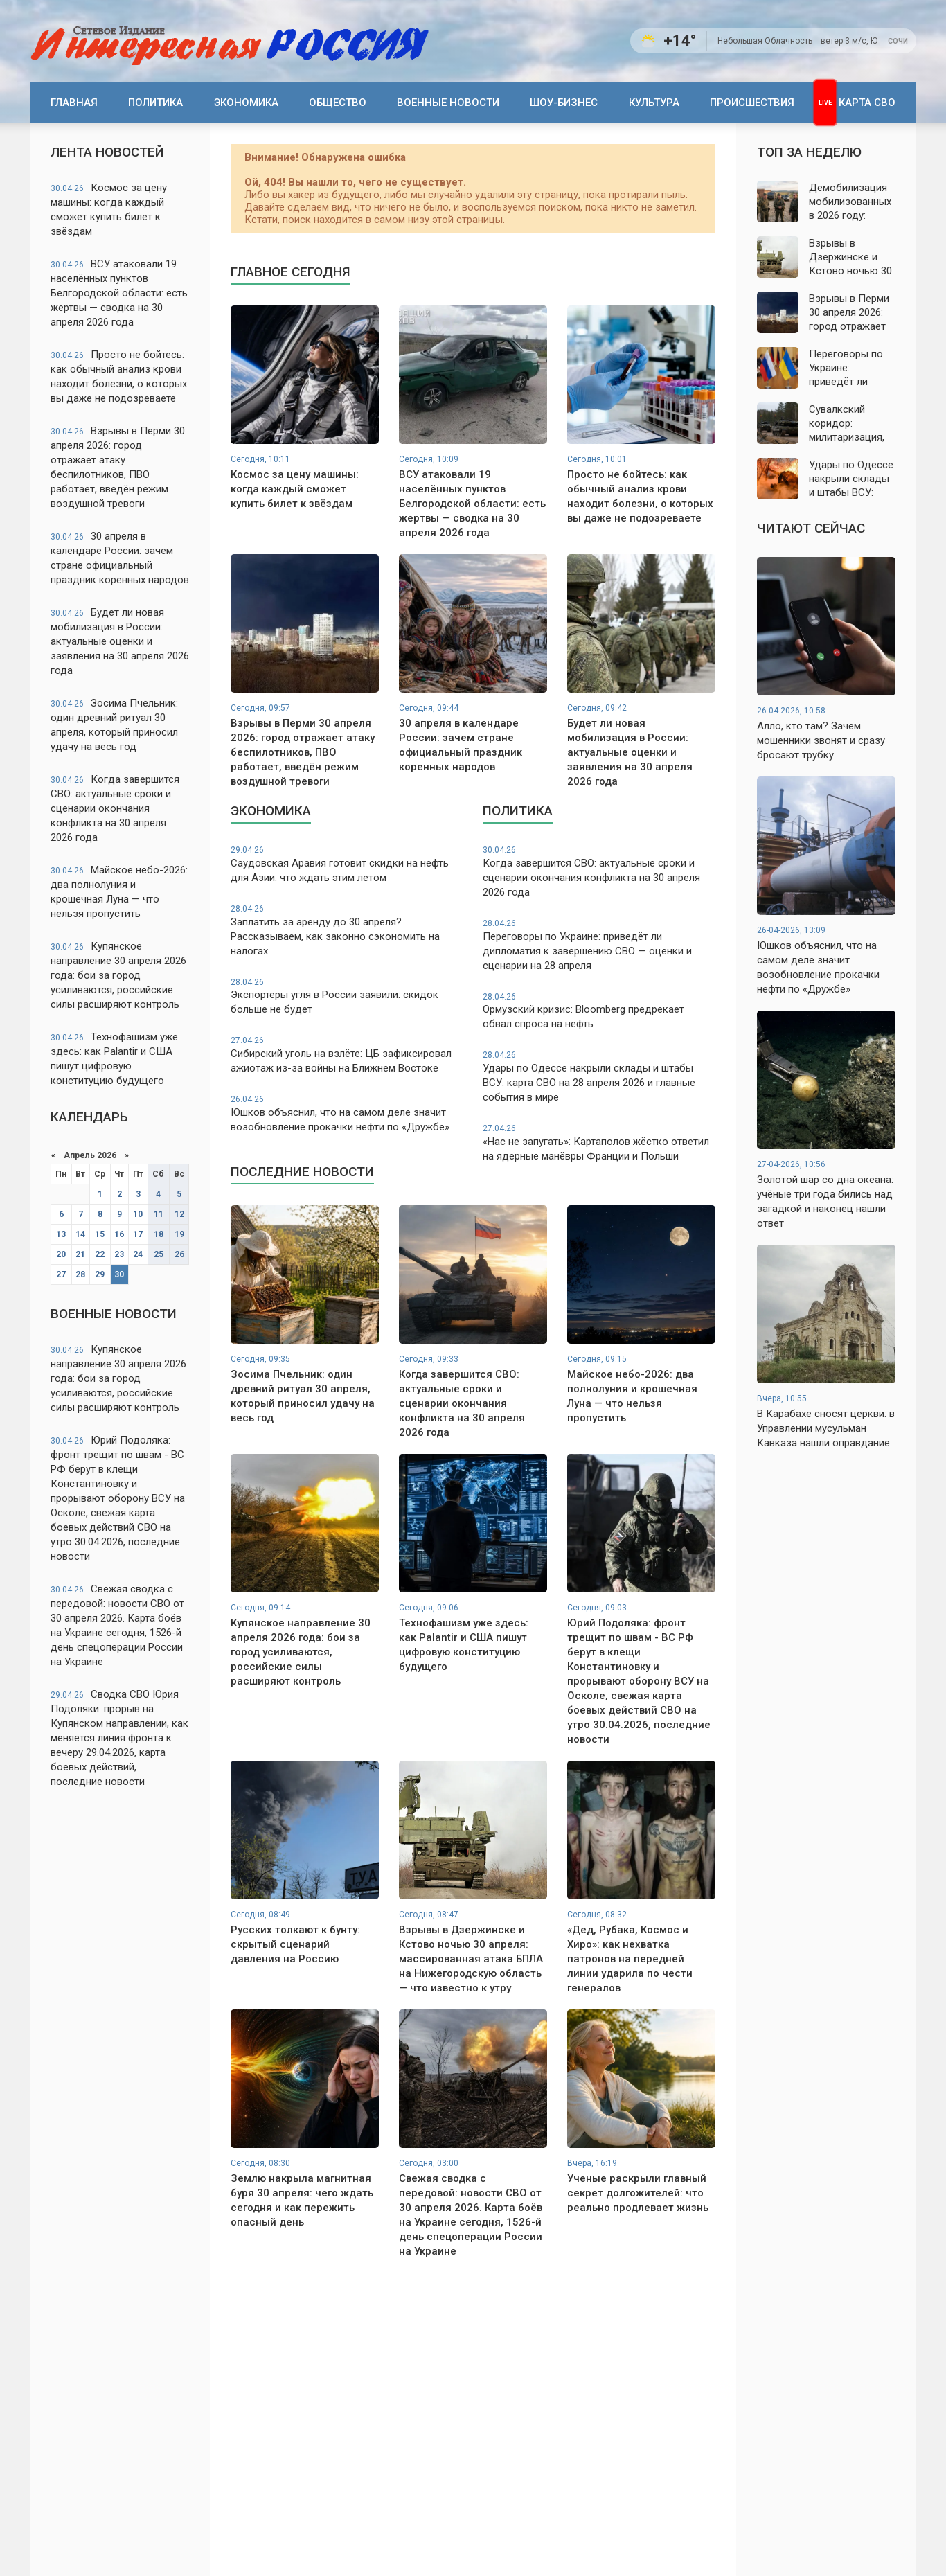 Image resolution: width=946 pixels, height=2576 pixels. What do you see at coordinates (752, 102) in the screenshot?
I see `Происшествия` at bounding box center [752, 102].